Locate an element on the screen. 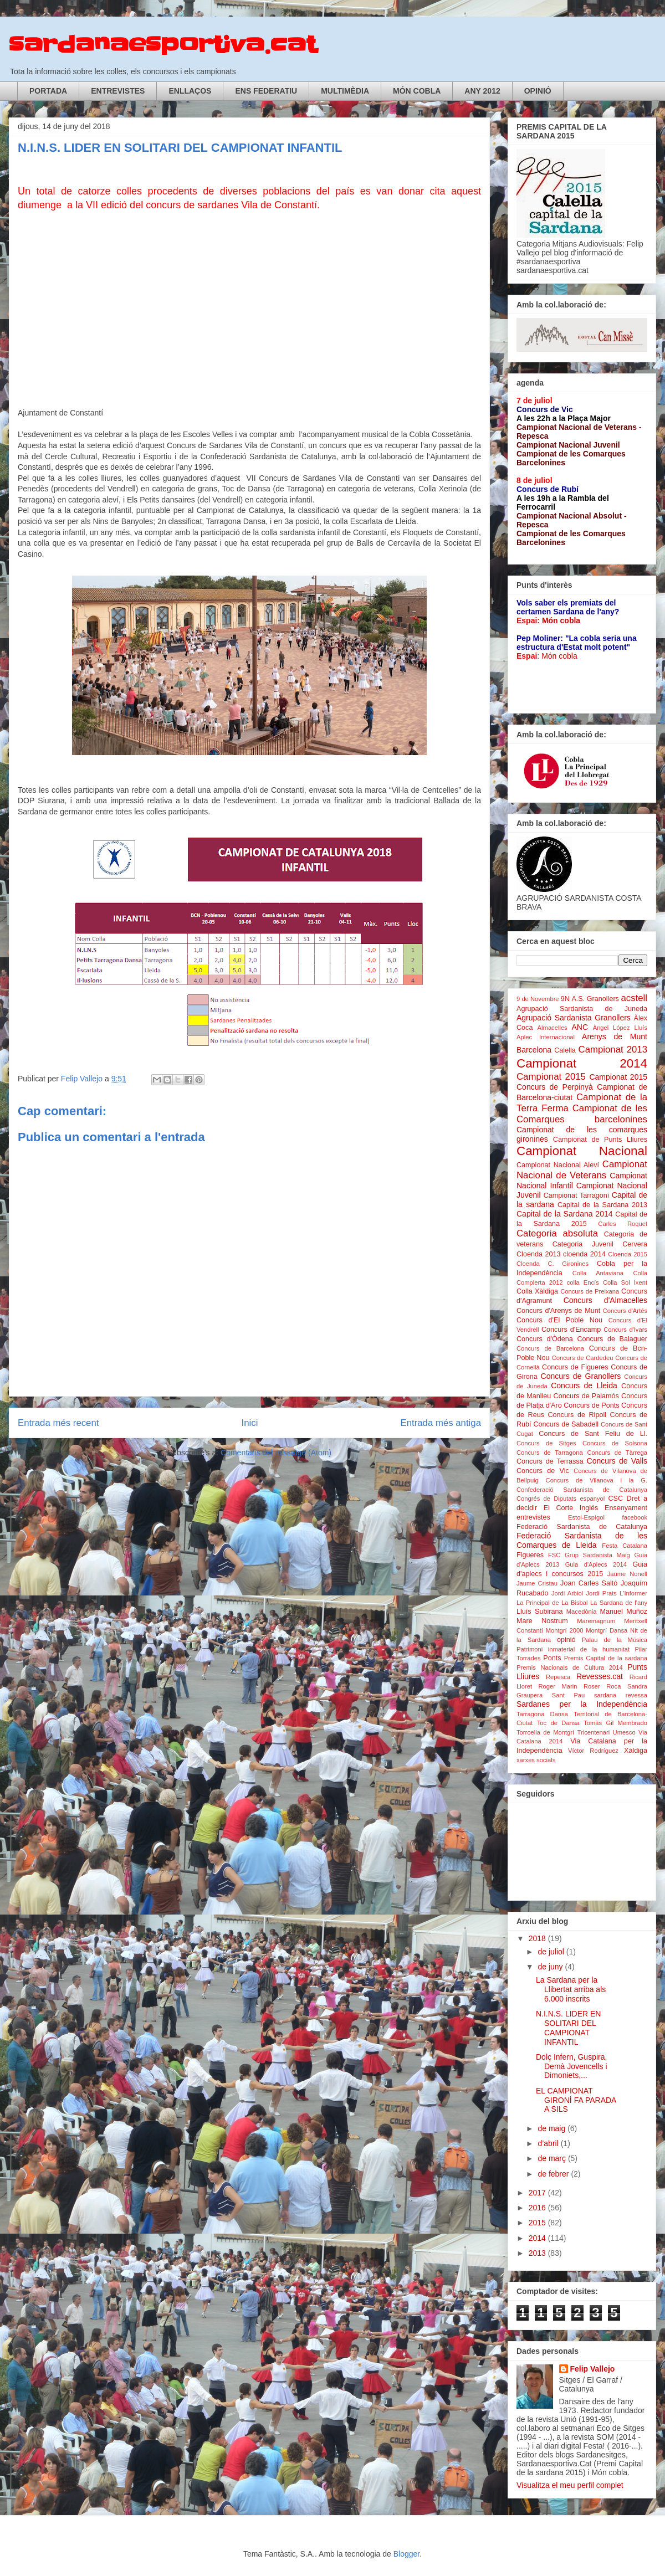 This screenshot has width=665, height=2576. Joan Carles Saltó is located at coordinates (588, 1583).